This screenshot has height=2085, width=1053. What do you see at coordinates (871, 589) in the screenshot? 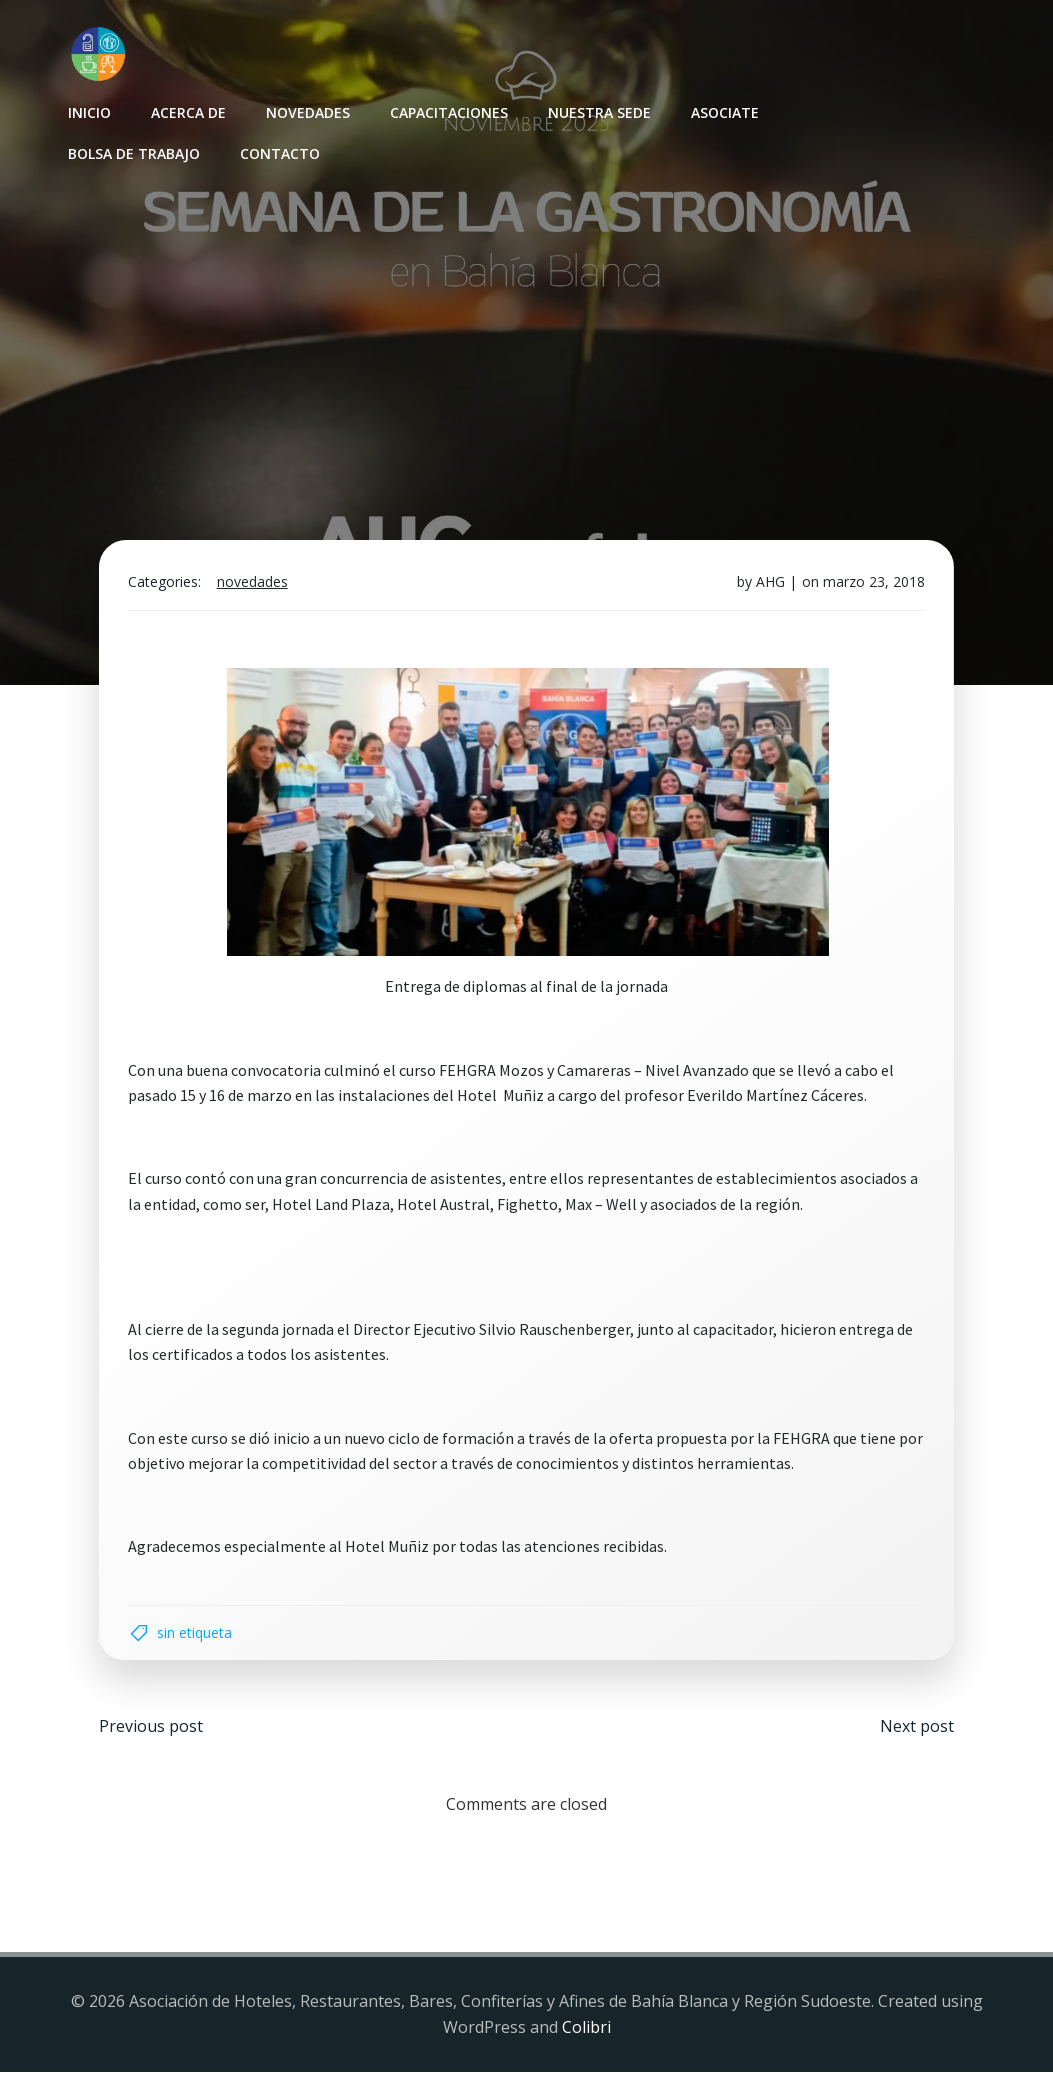
I see `marzo 23, 2018` at bounding box center [871, 589].